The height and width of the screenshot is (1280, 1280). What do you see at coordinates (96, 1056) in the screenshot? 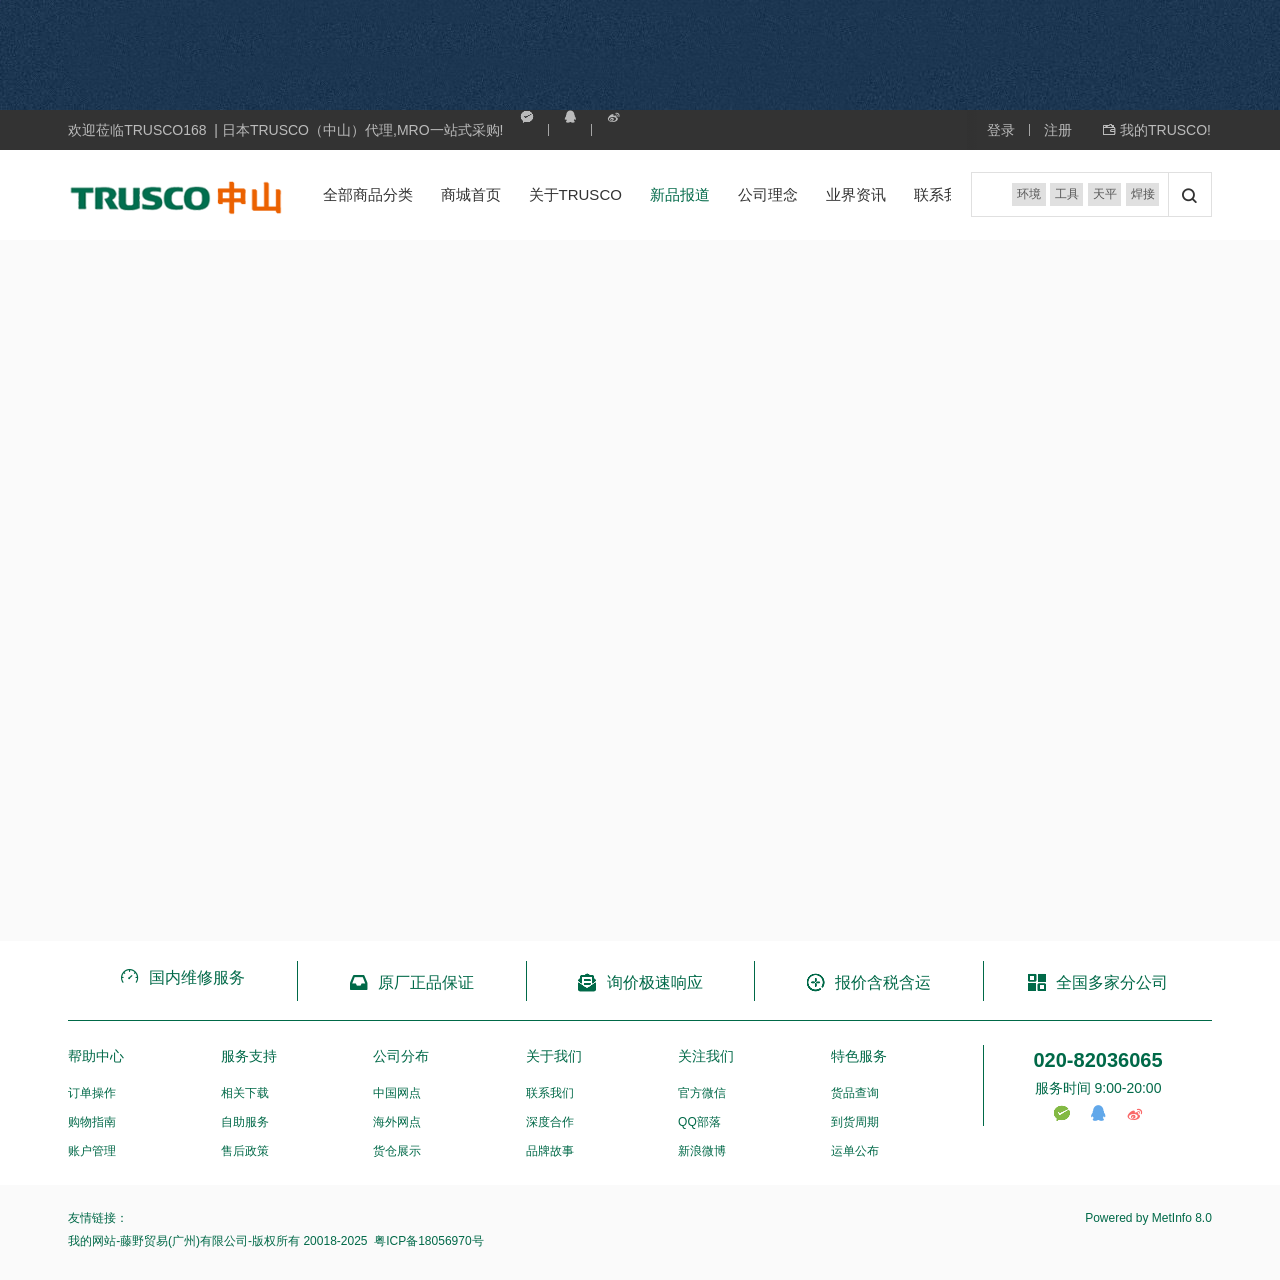
I see `帮助中心` at bounding box center [96, 1056].